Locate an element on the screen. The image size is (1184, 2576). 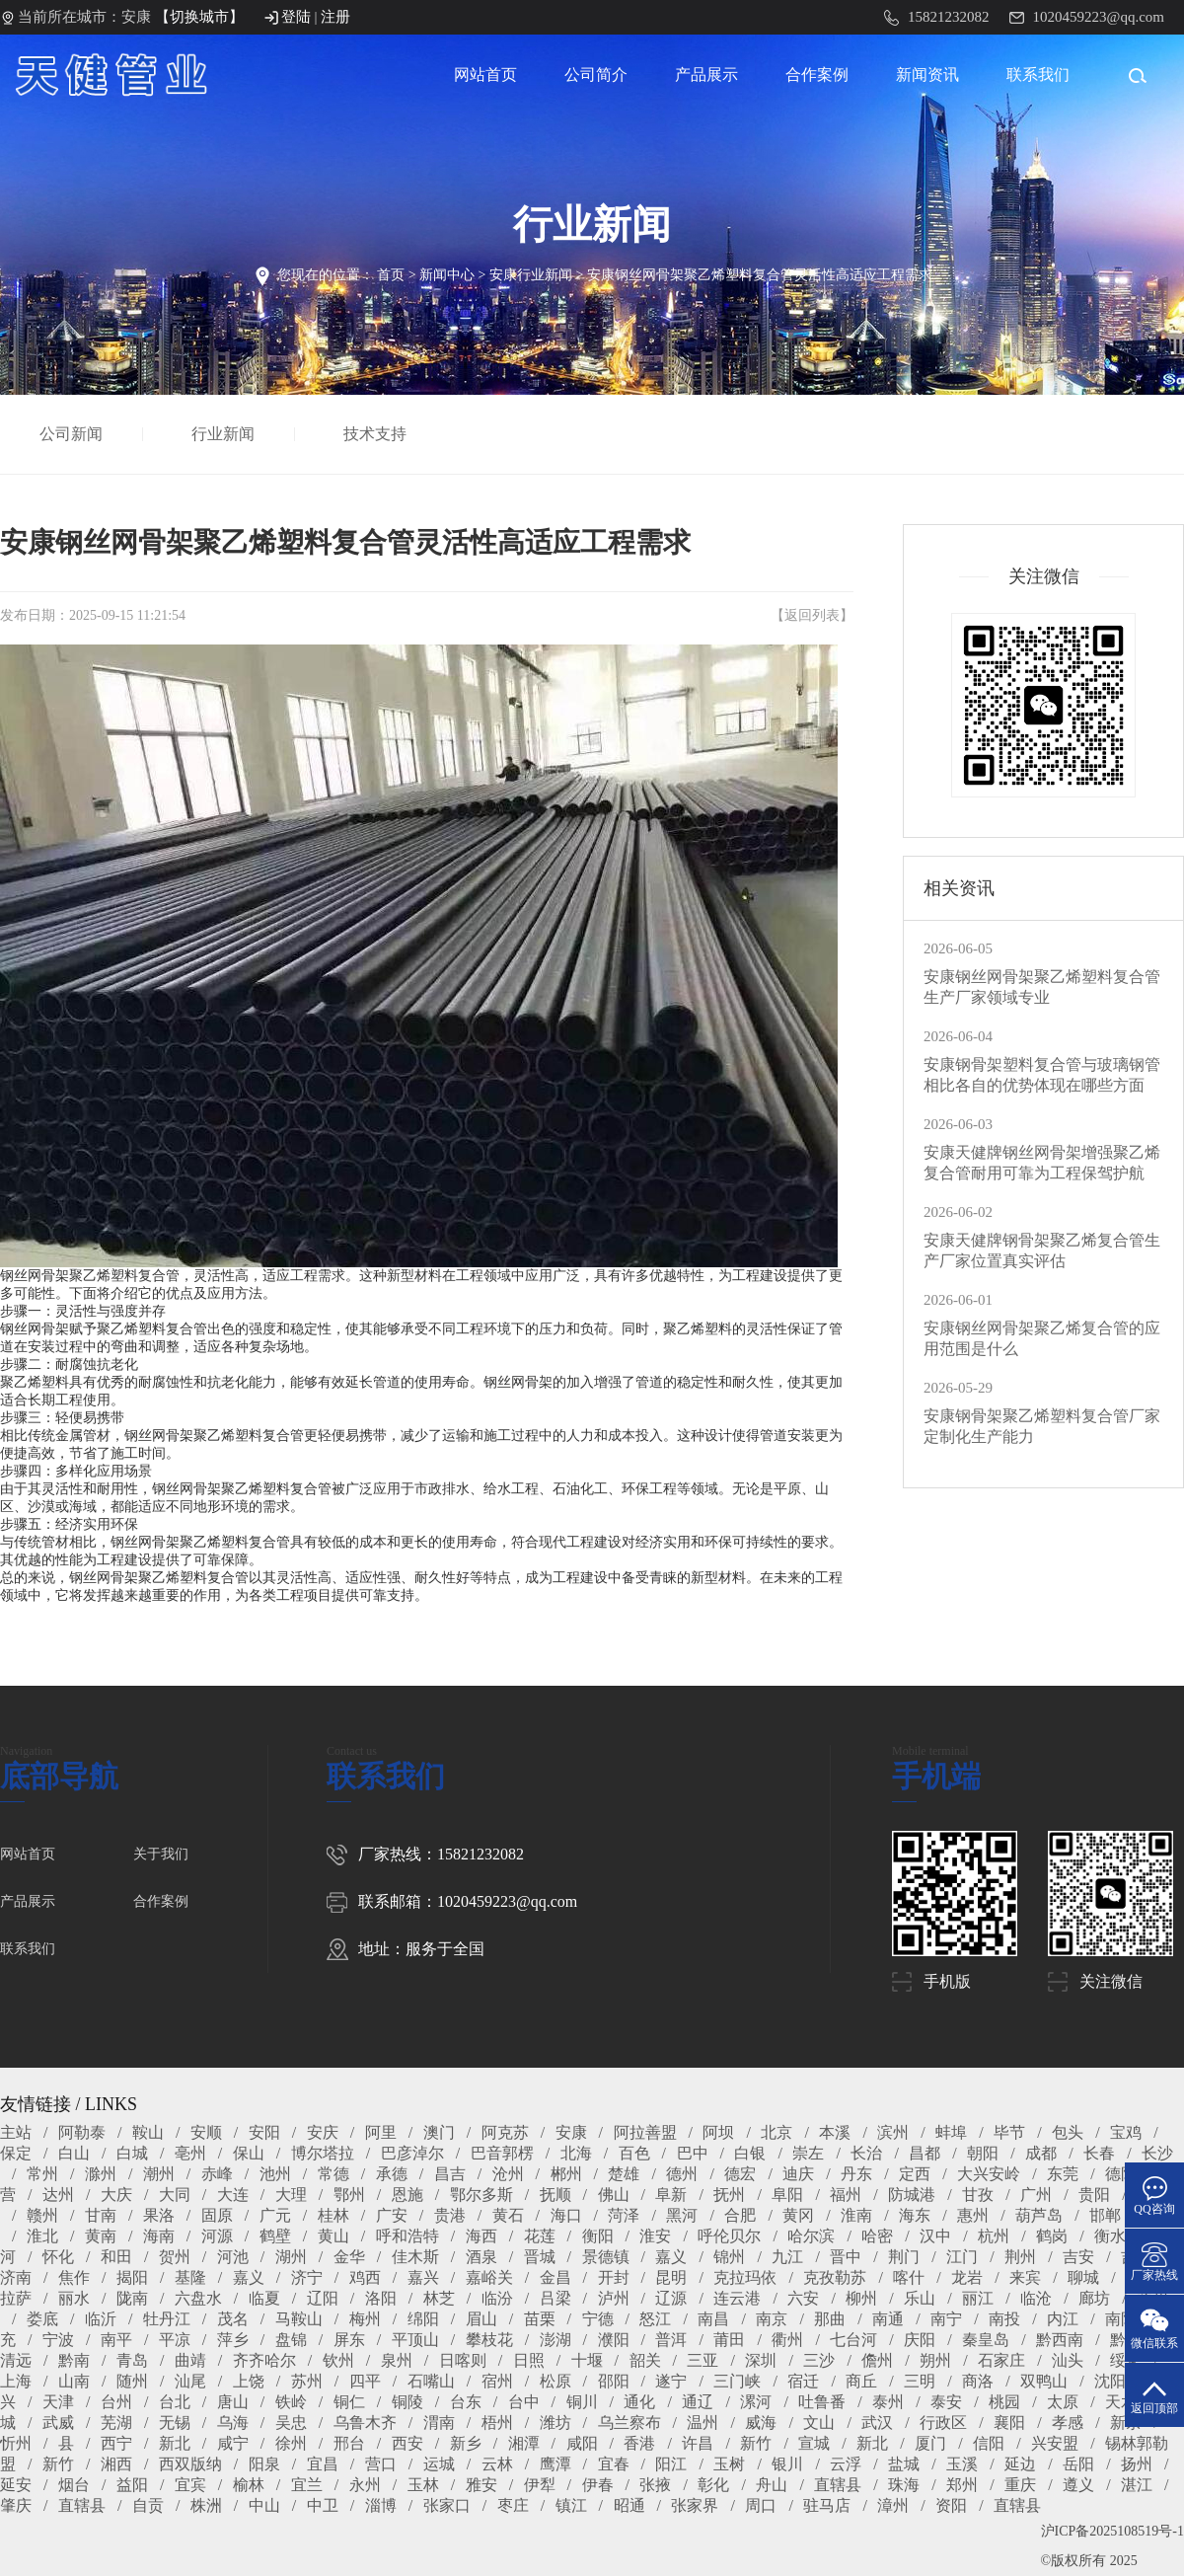
阿里 is located at coordinates (381, 2132).